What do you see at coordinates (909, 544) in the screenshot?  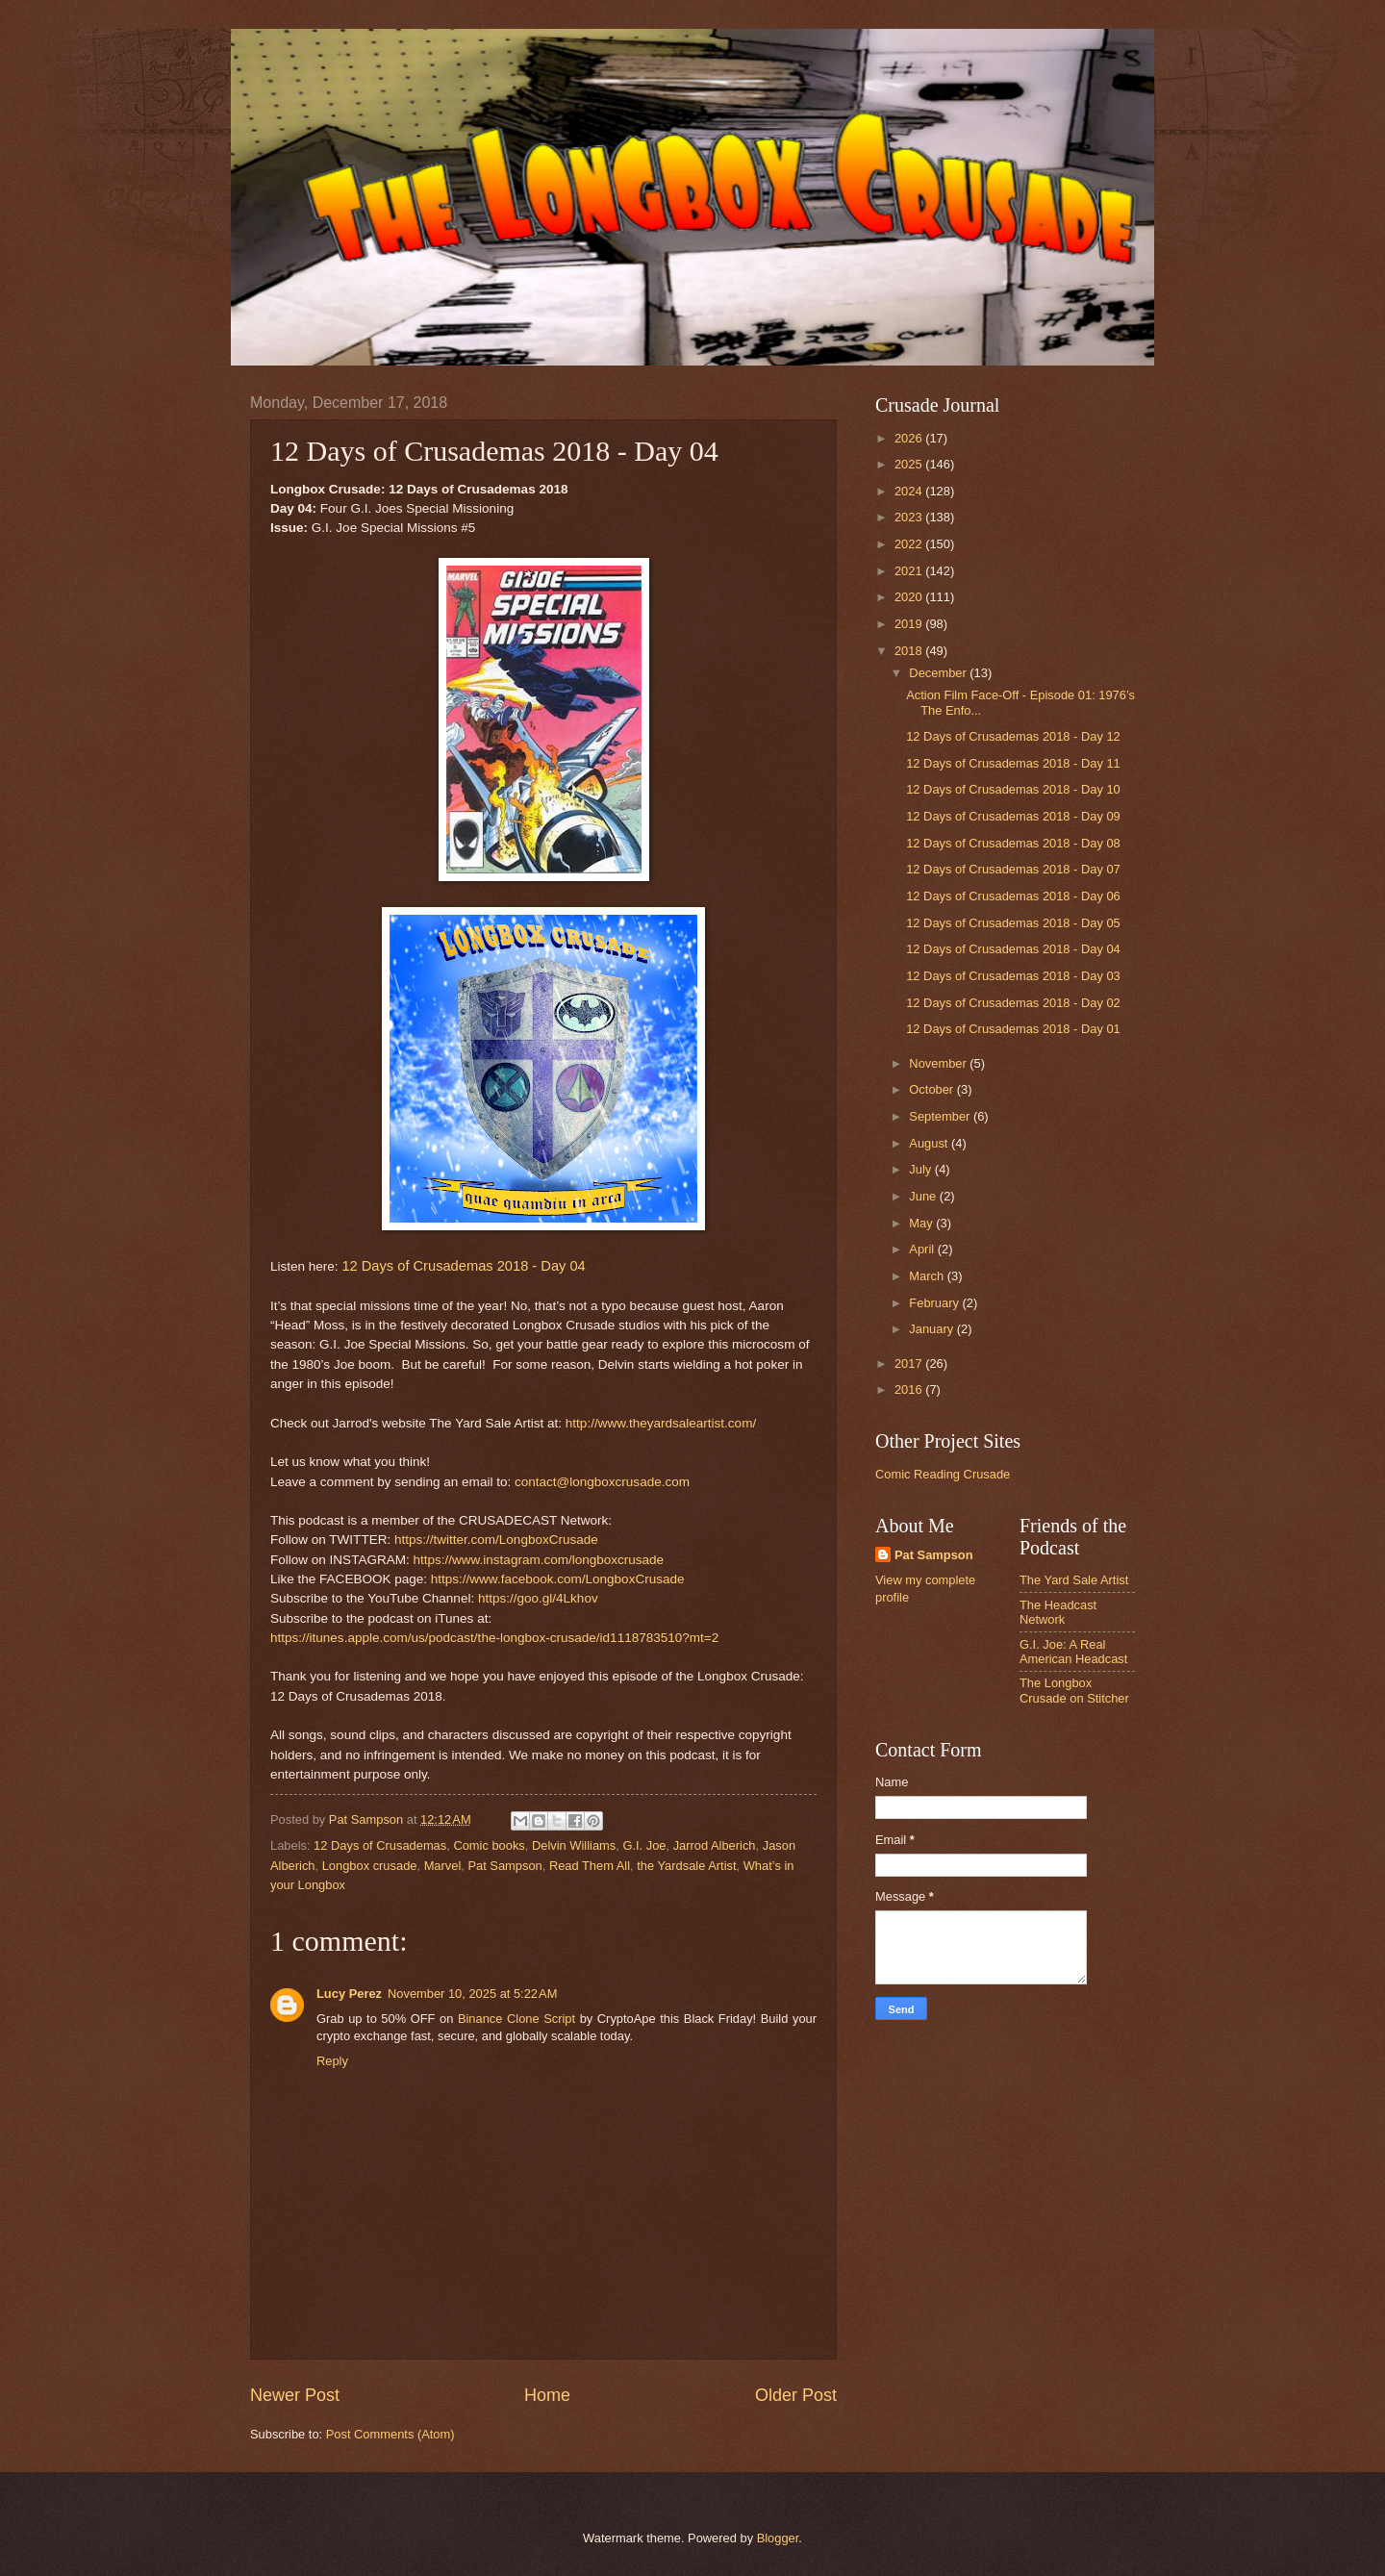 I see `2022` at bounding box center [909, 544].